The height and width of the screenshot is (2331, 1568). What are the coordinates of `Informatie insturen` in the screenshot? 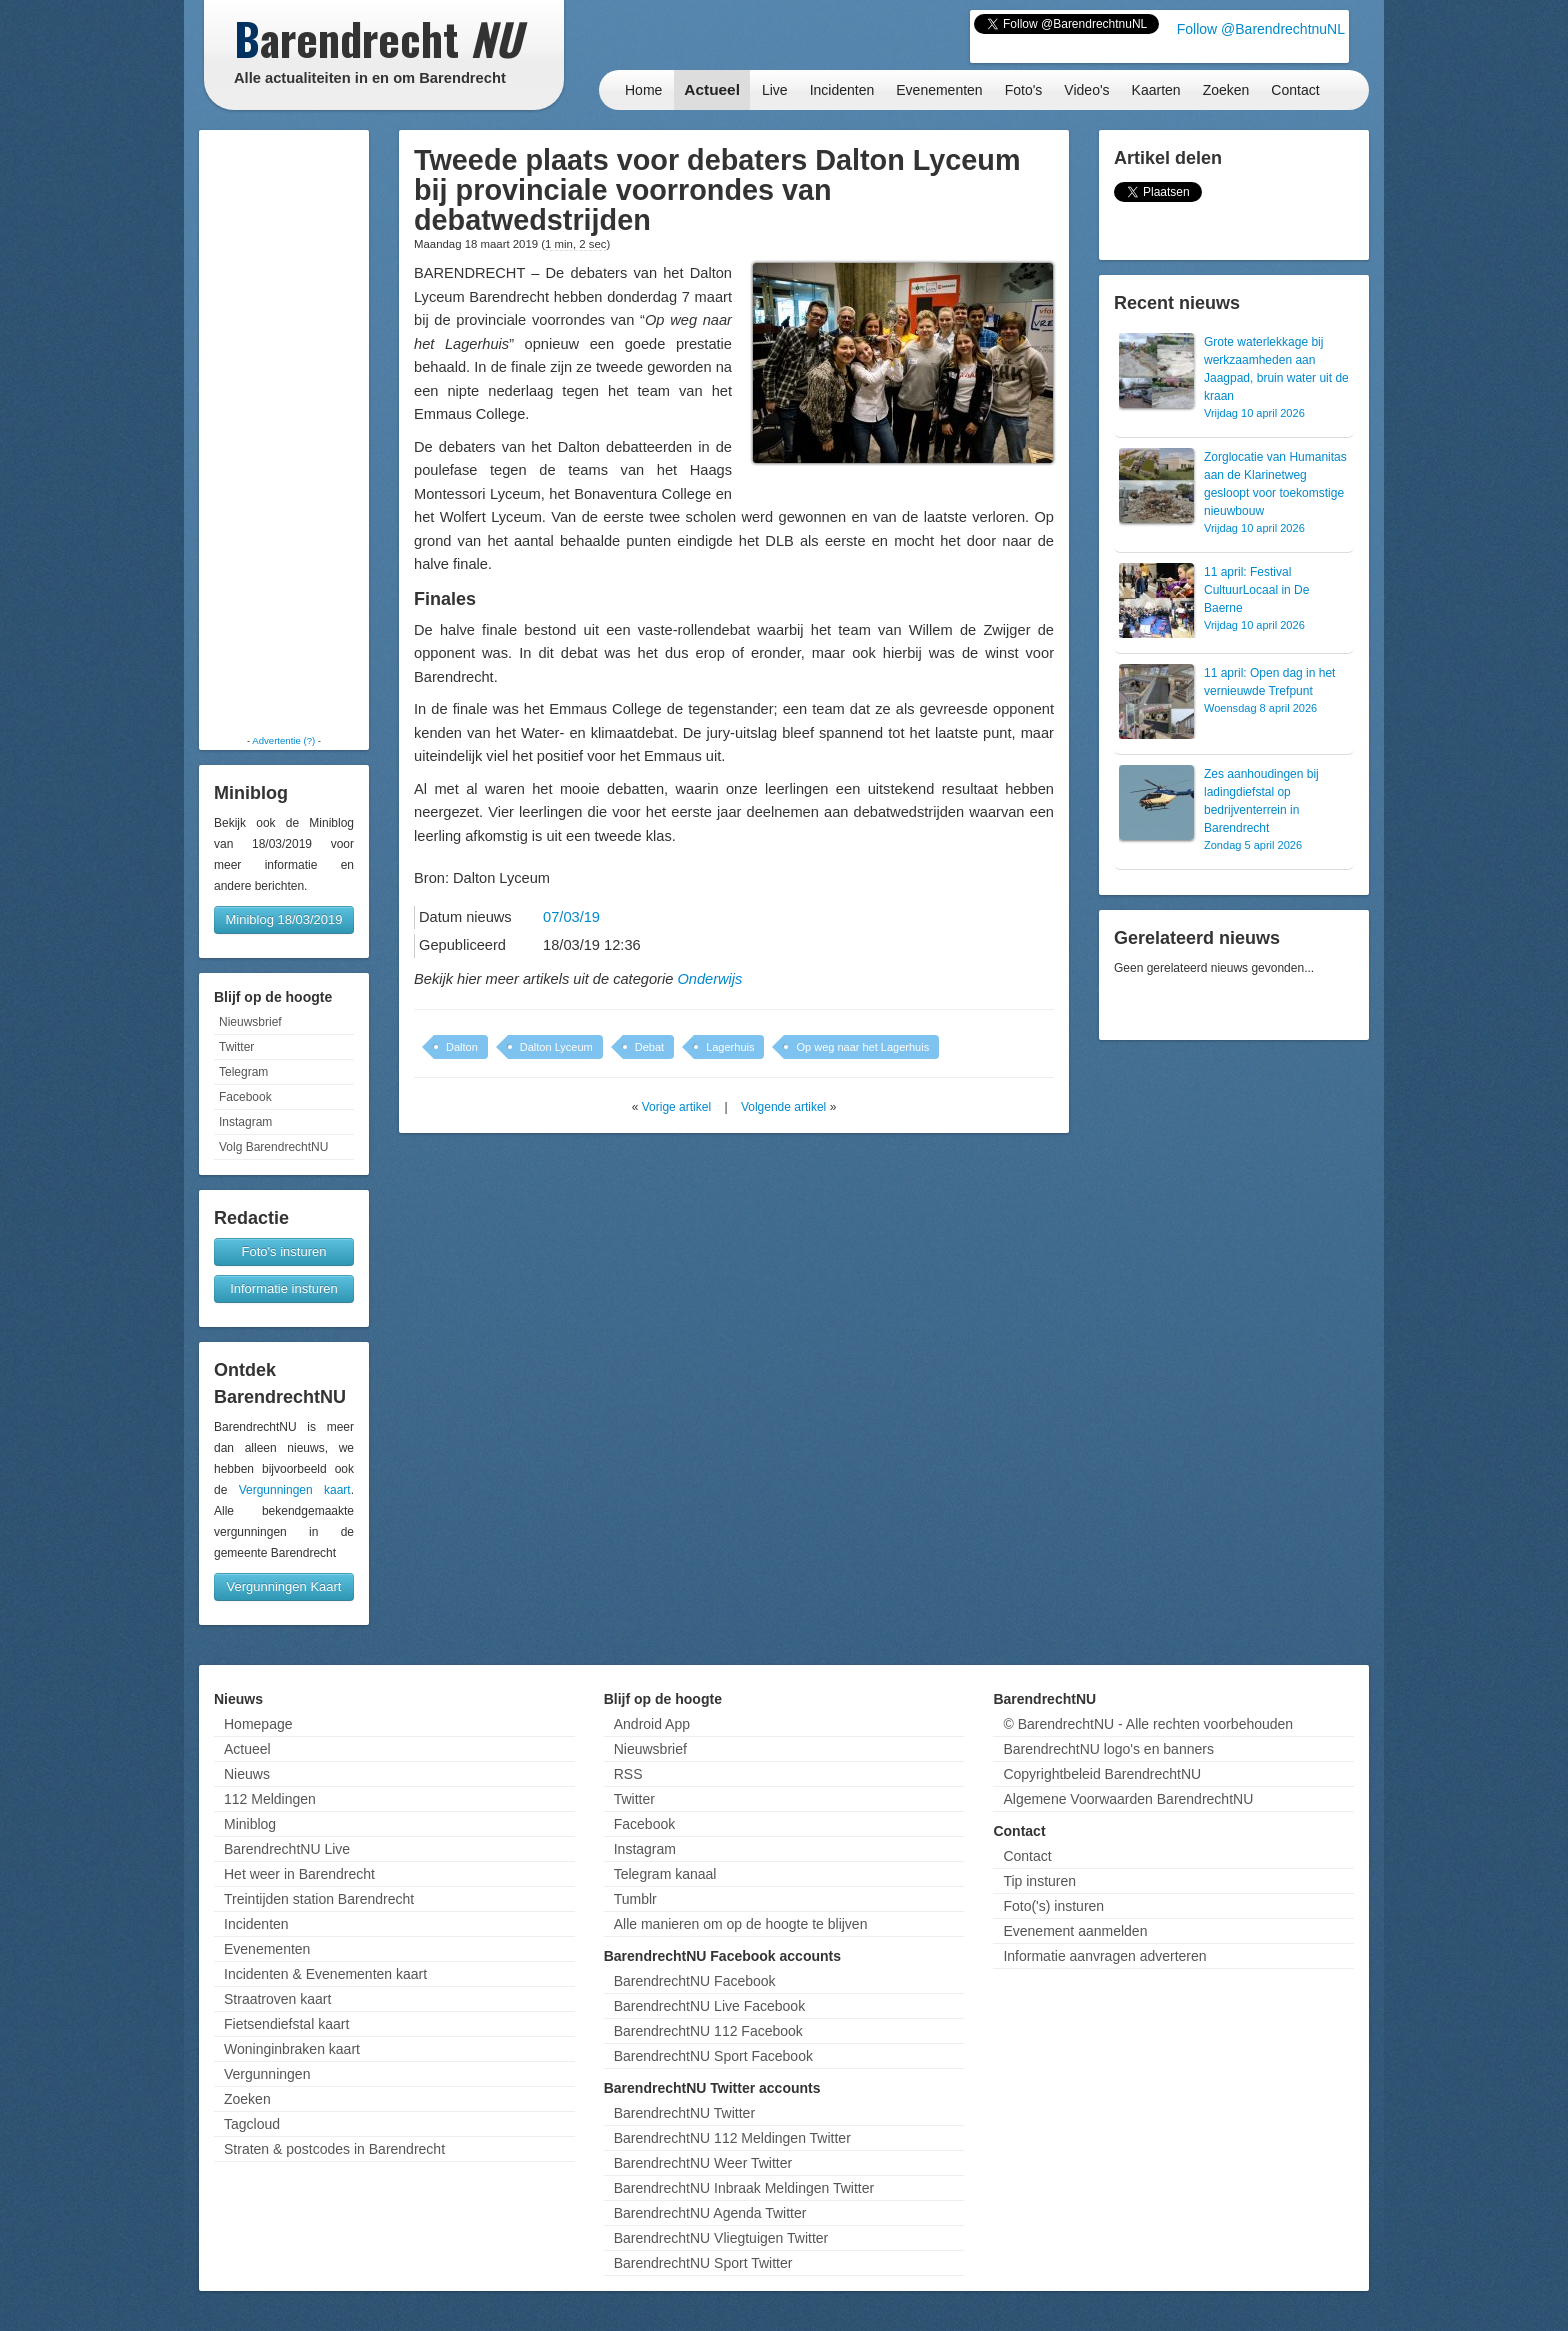 It's located at (284, 1288).